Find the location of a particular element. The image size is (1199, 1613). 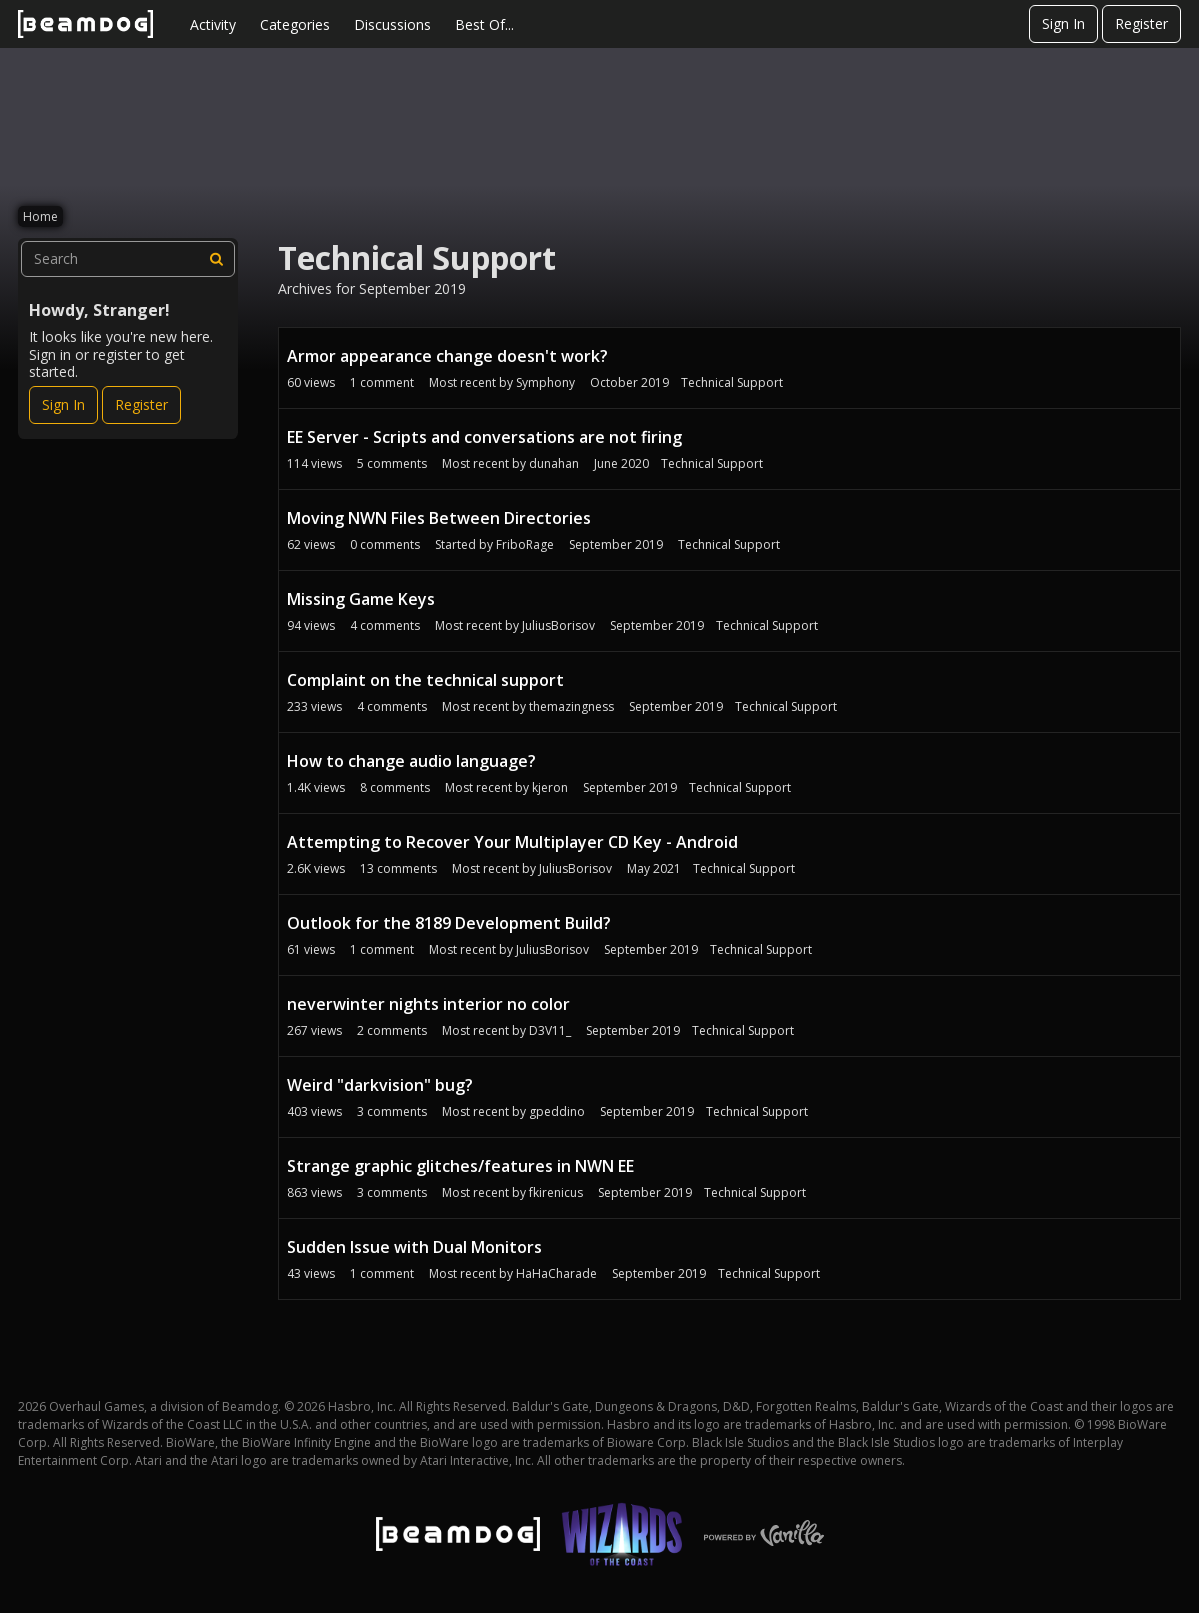

Register [Register Now] is located at coordinates (141, 404).